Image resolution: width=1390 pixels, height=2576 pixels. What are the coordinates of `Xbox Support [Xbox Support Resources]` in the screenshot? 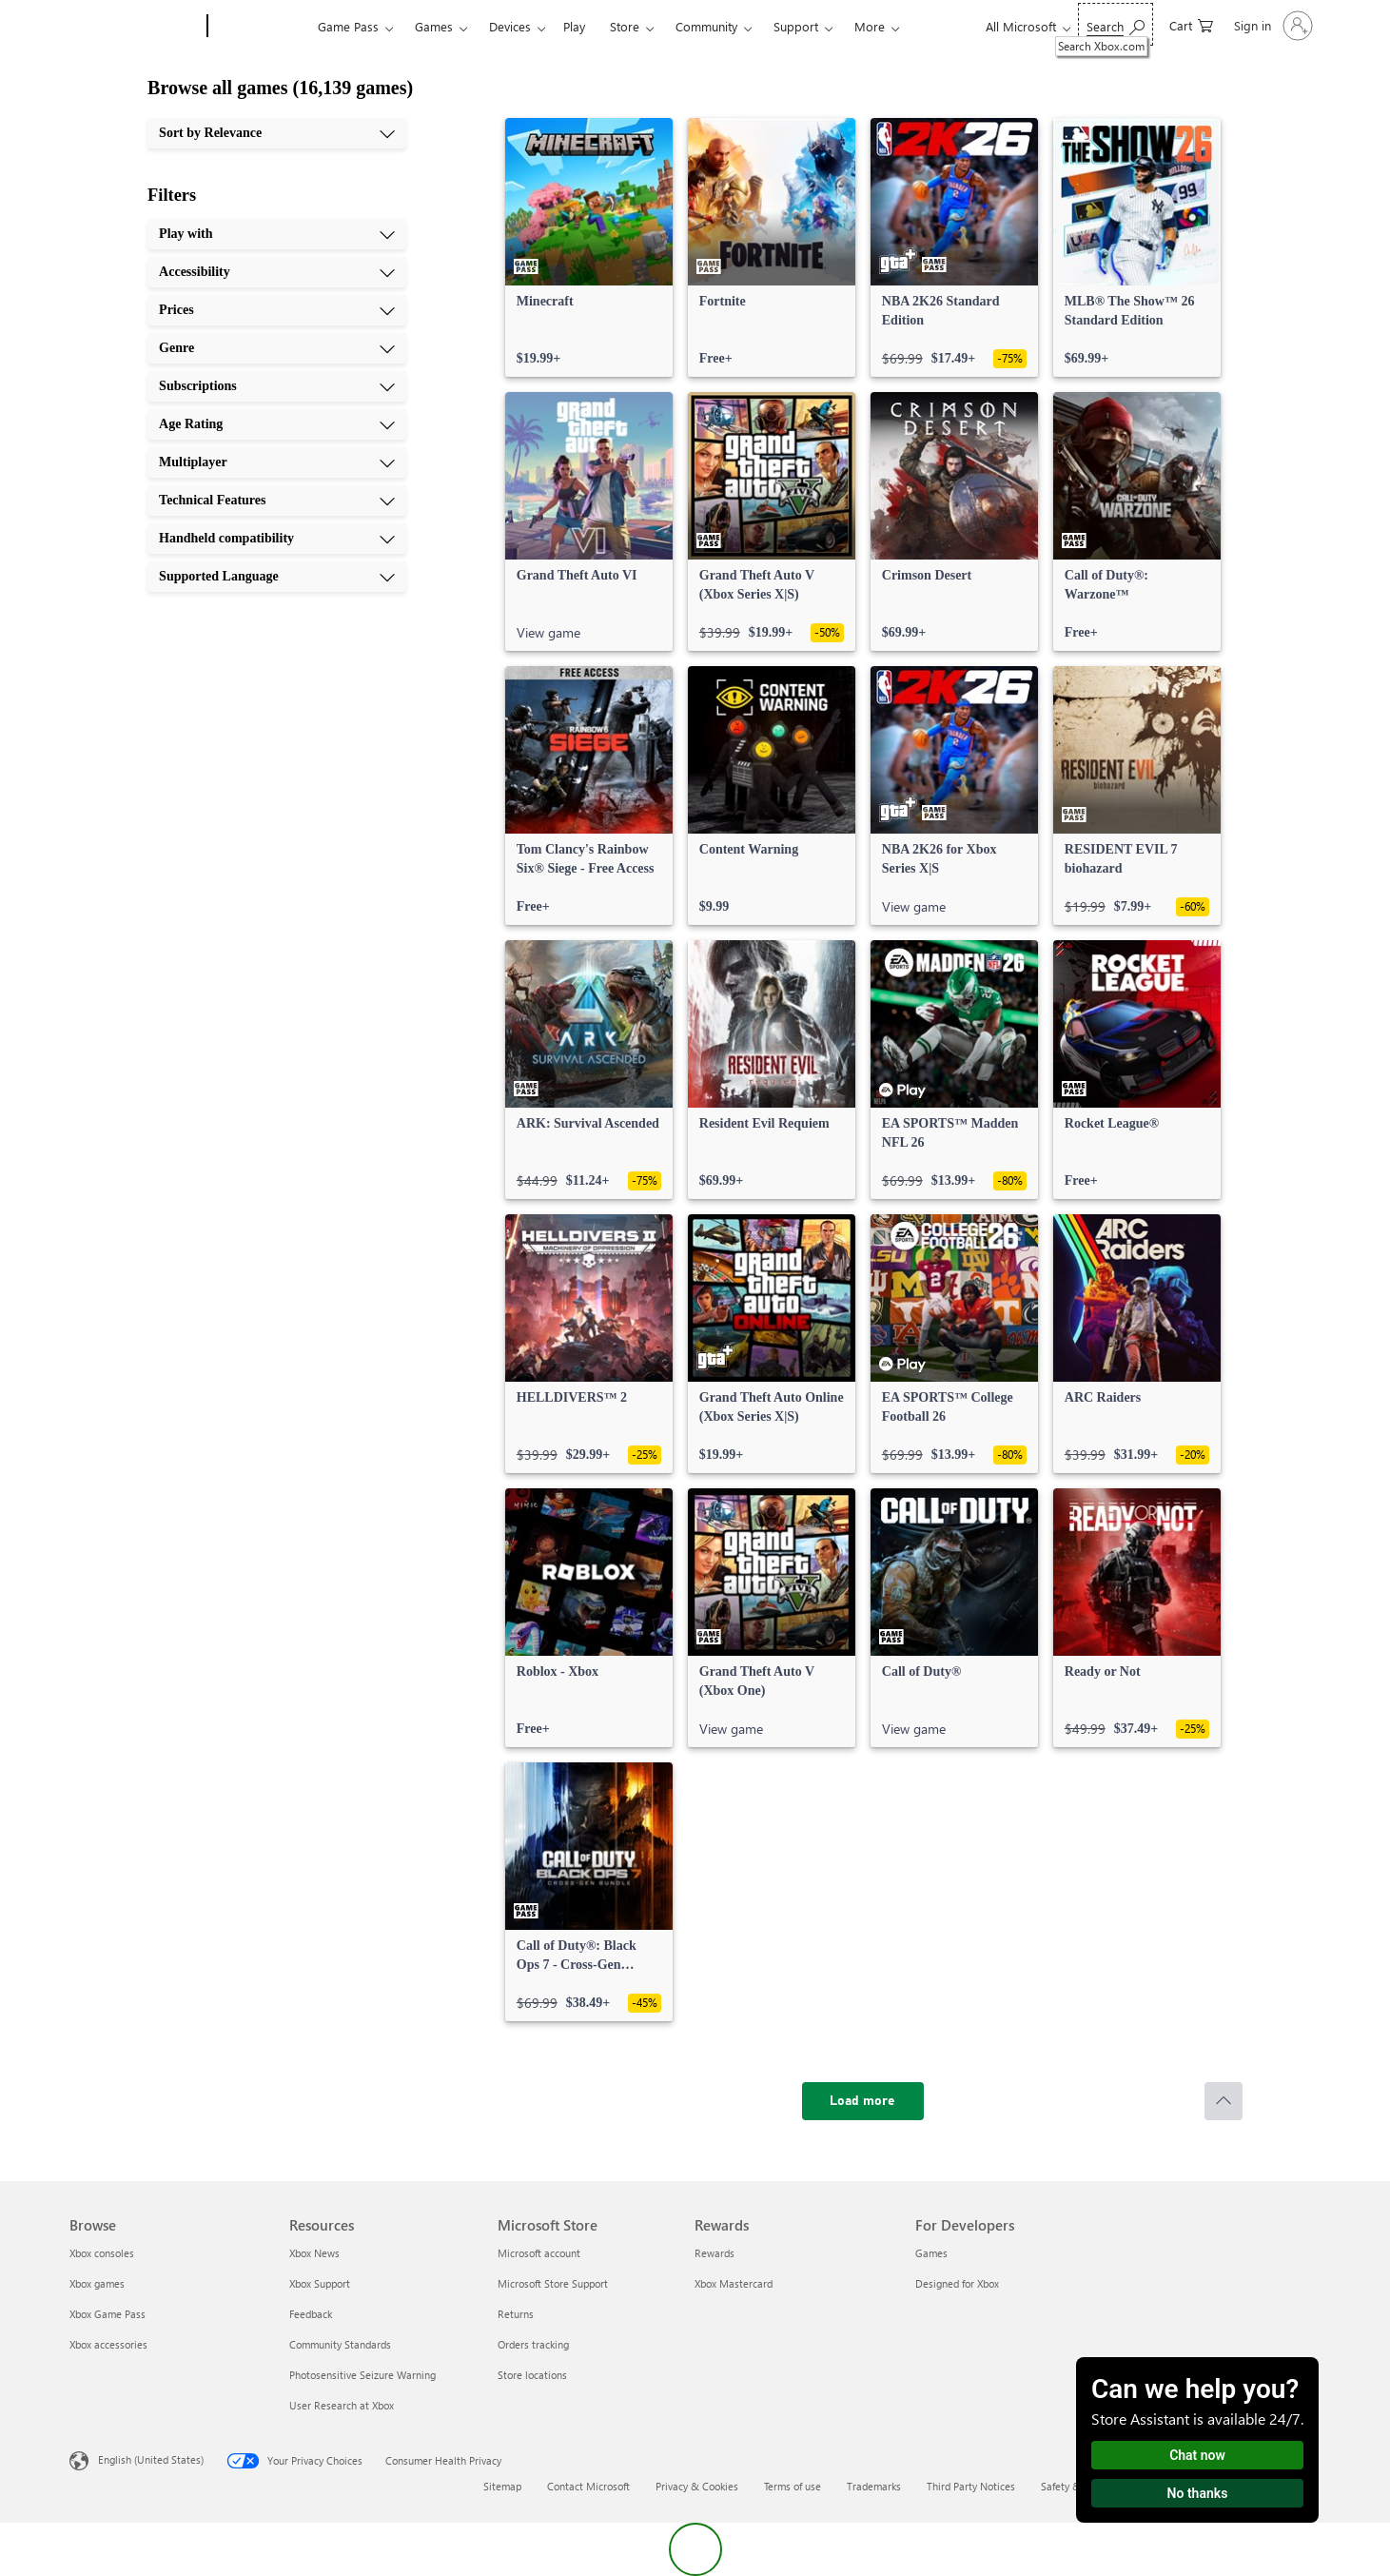 It's located at (319, 2283).